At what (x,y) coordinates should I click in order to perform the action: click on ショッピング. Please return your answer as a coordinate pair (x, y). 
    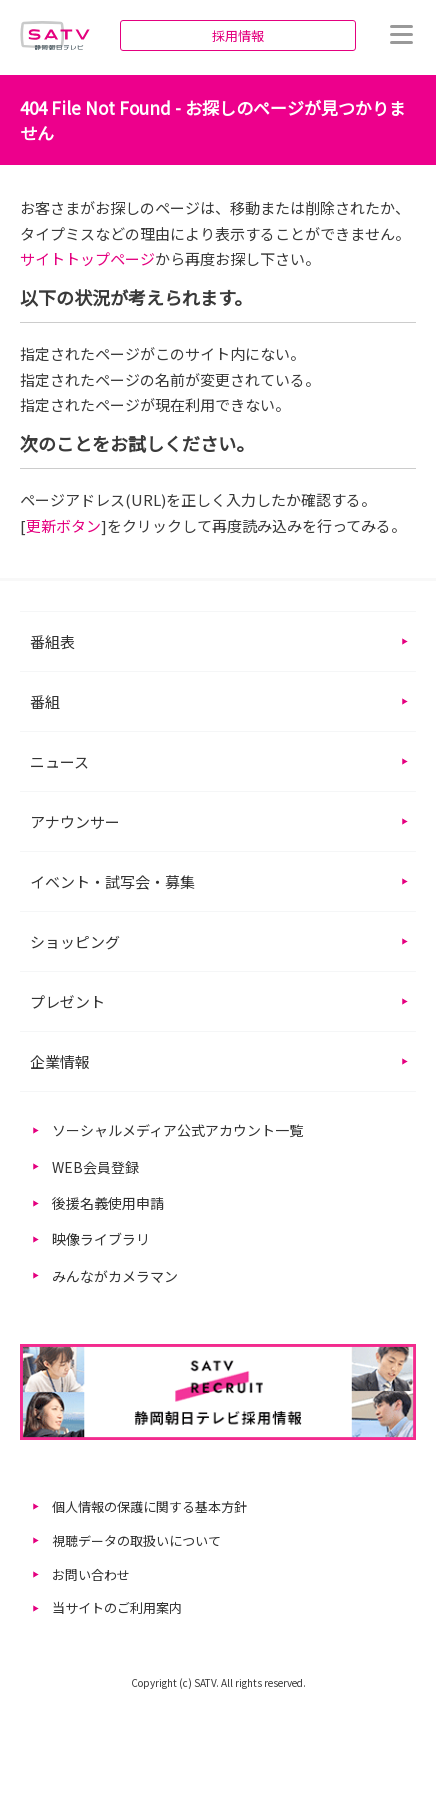
    Looking at the image, I should click on (75, 941).